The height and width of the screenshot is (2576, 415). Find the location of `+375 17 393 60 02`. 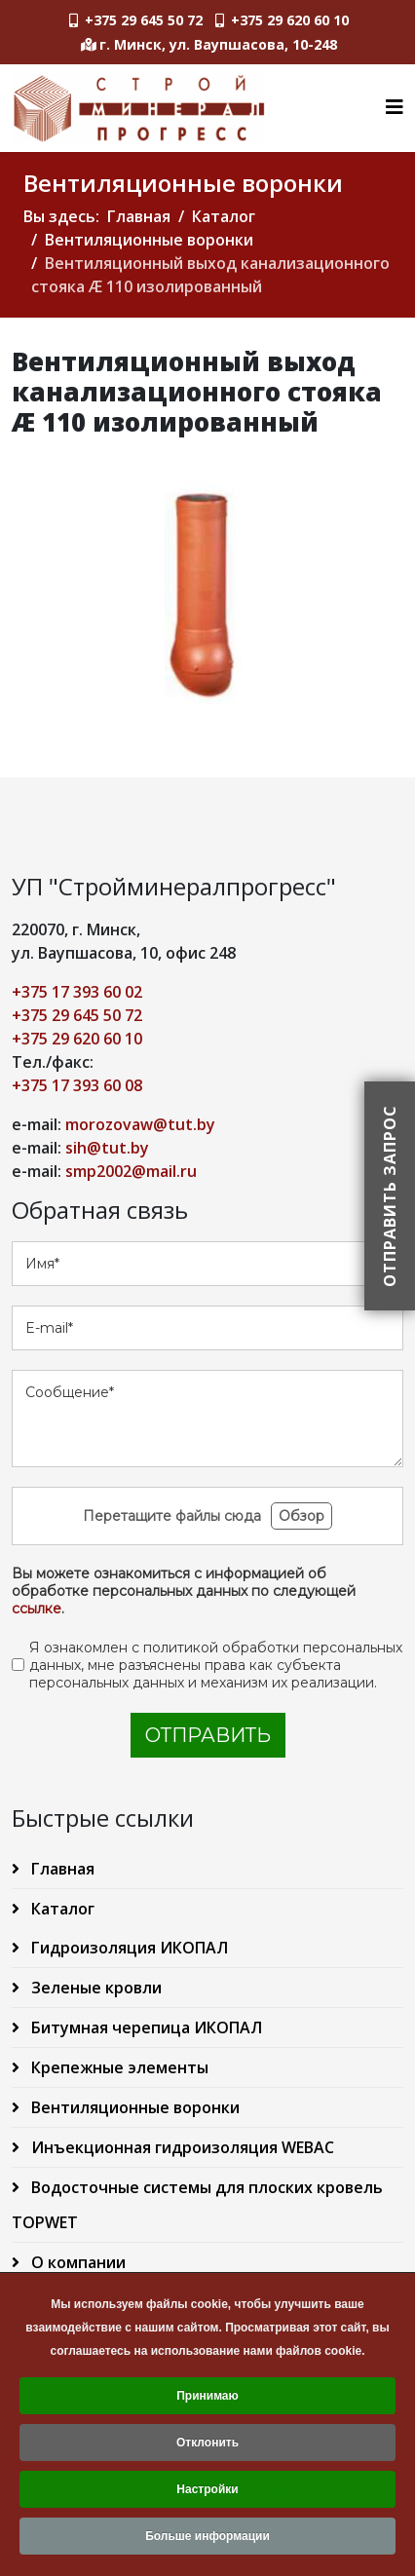

+375 17 393 60 02 is located at coordinates (77, 992).